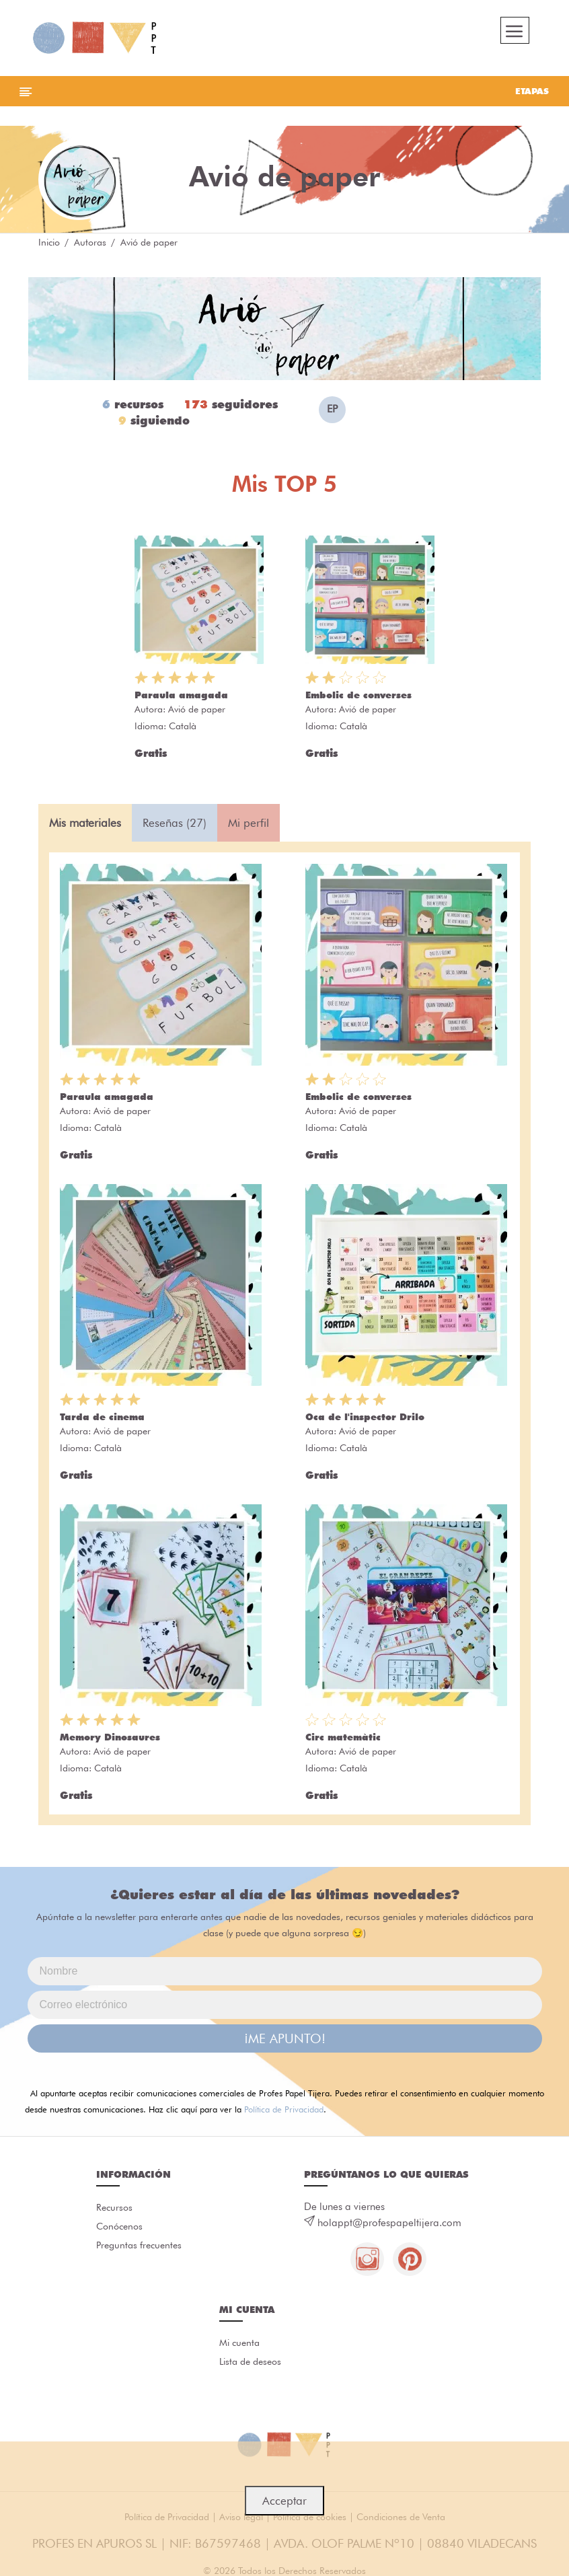 This screenshot has height=2576, width=569. Describe the element at coordinates (49, 242) in the screenshot. I see `Inicio` at that location.